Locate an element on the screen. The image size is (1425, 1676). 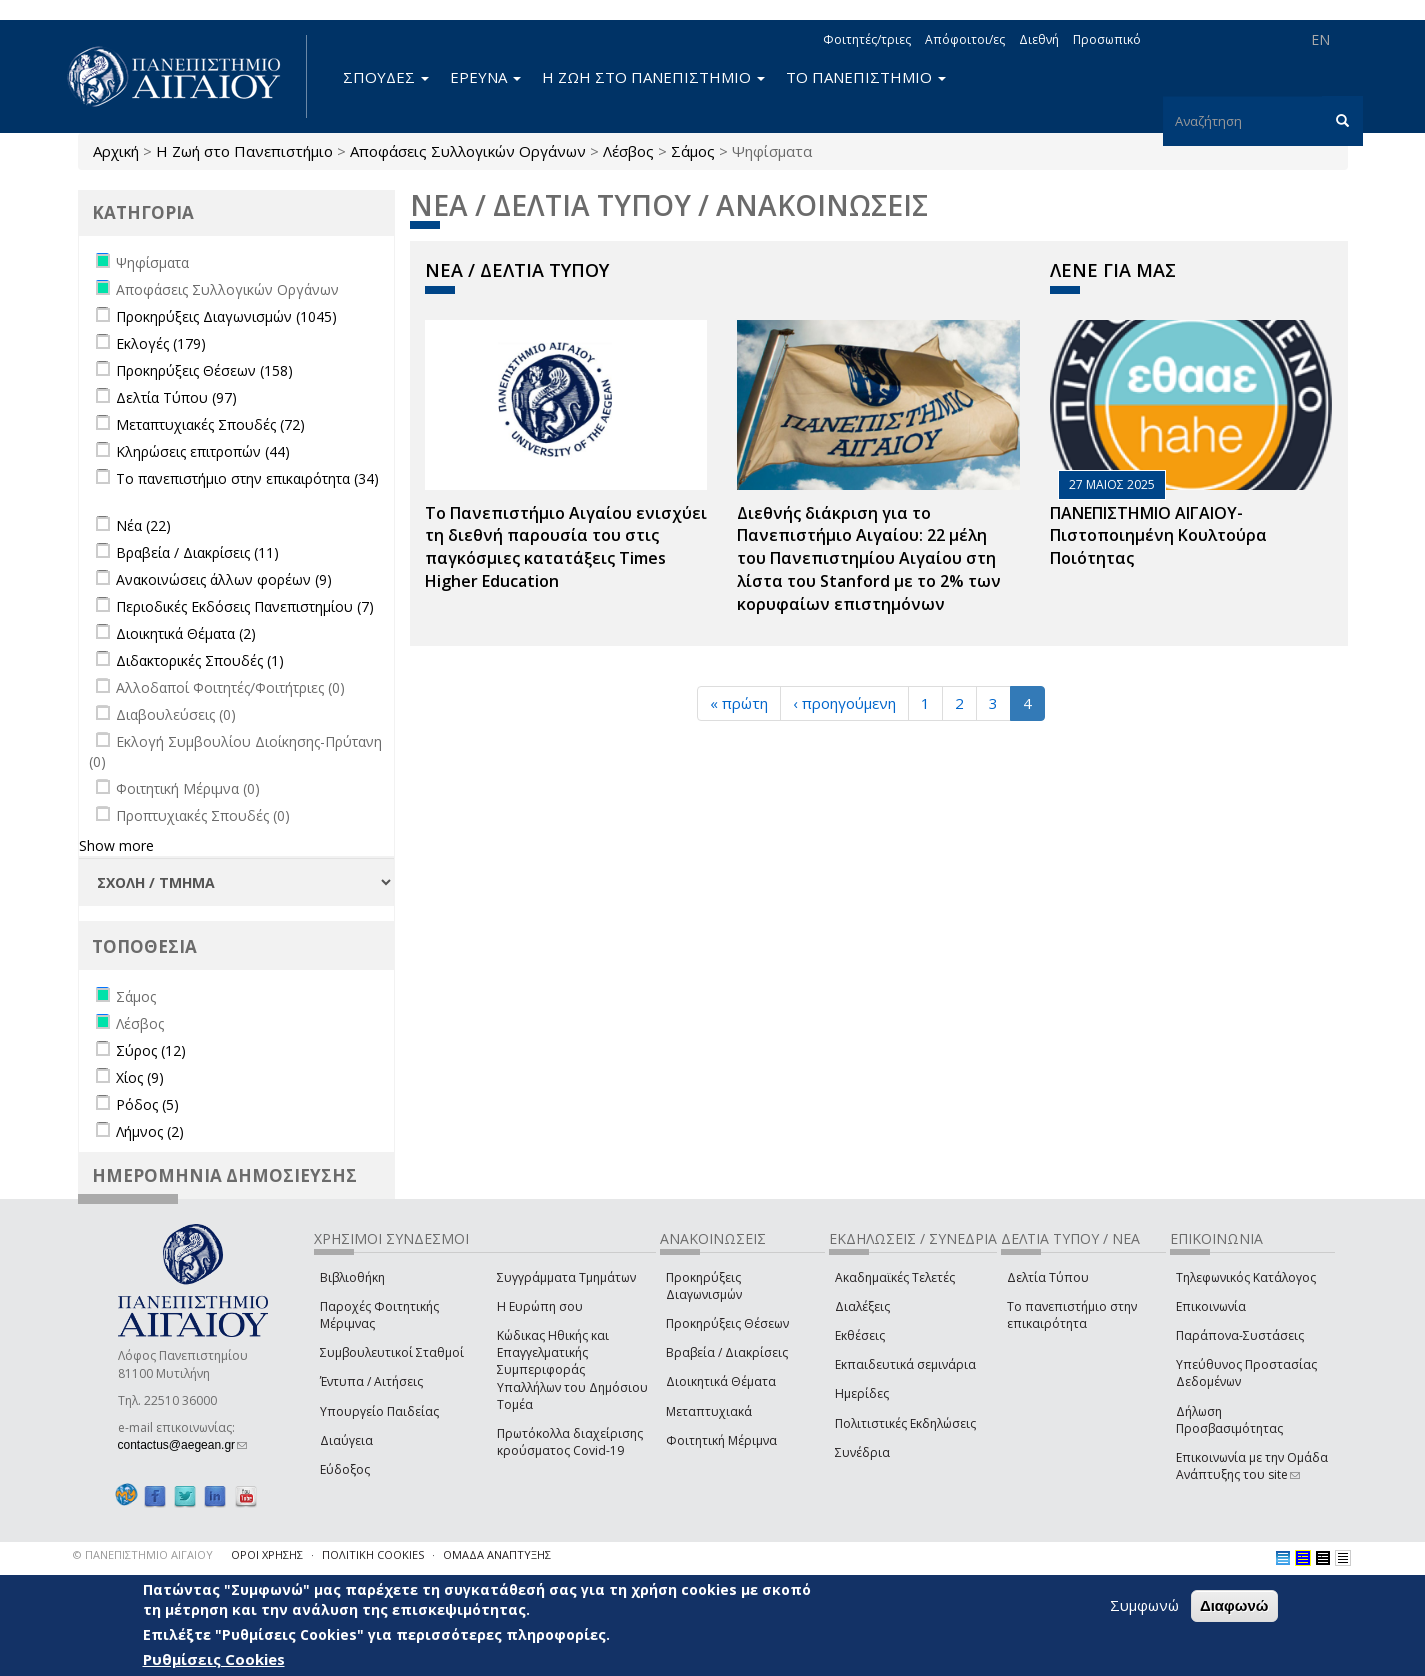
Σύρος (12) is located at coordinates (151, 1050).